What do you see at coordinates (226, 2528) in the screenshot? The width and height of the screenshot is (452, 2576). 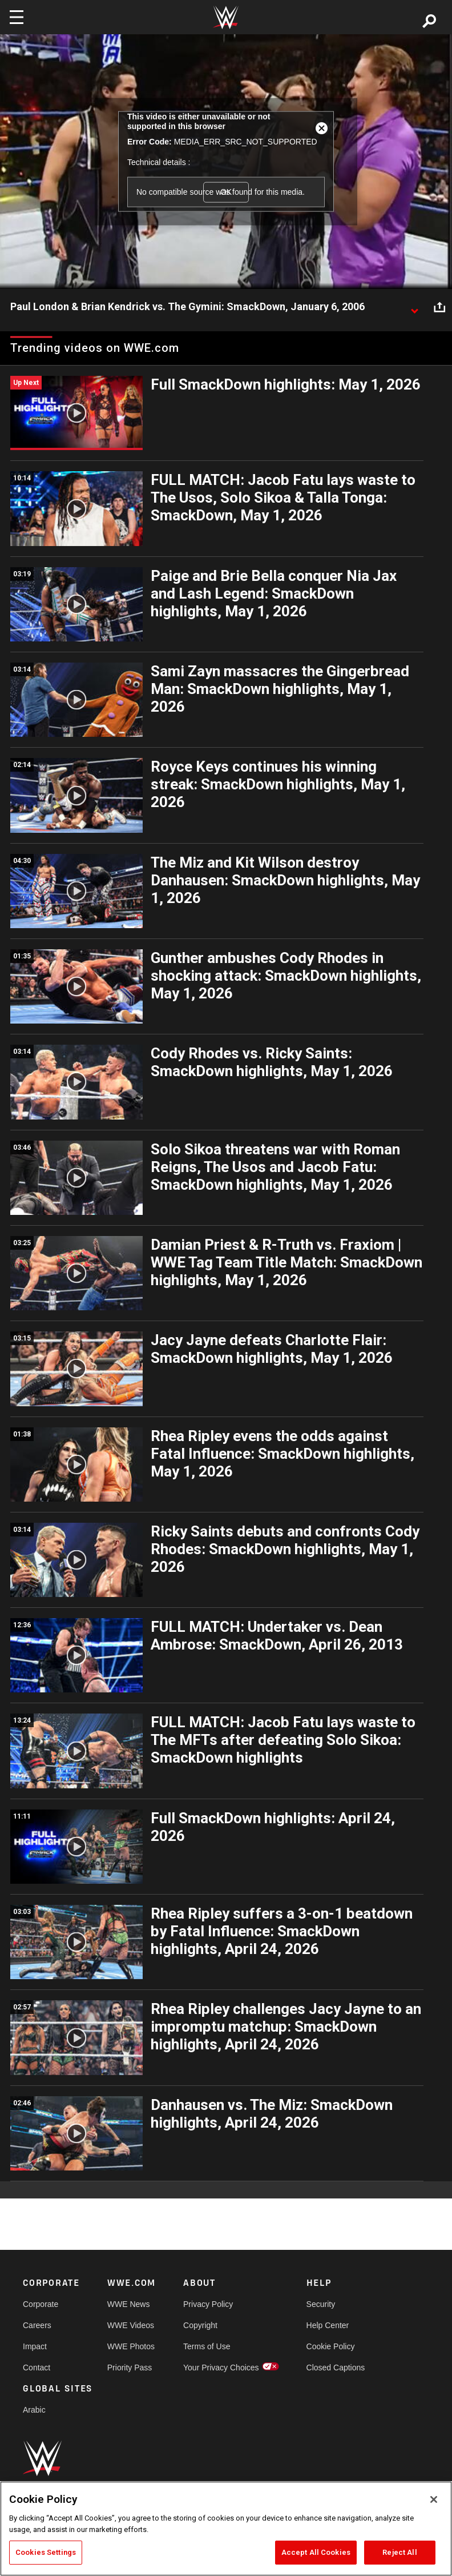 I see `[region]` at bounding box center [226, 2528].